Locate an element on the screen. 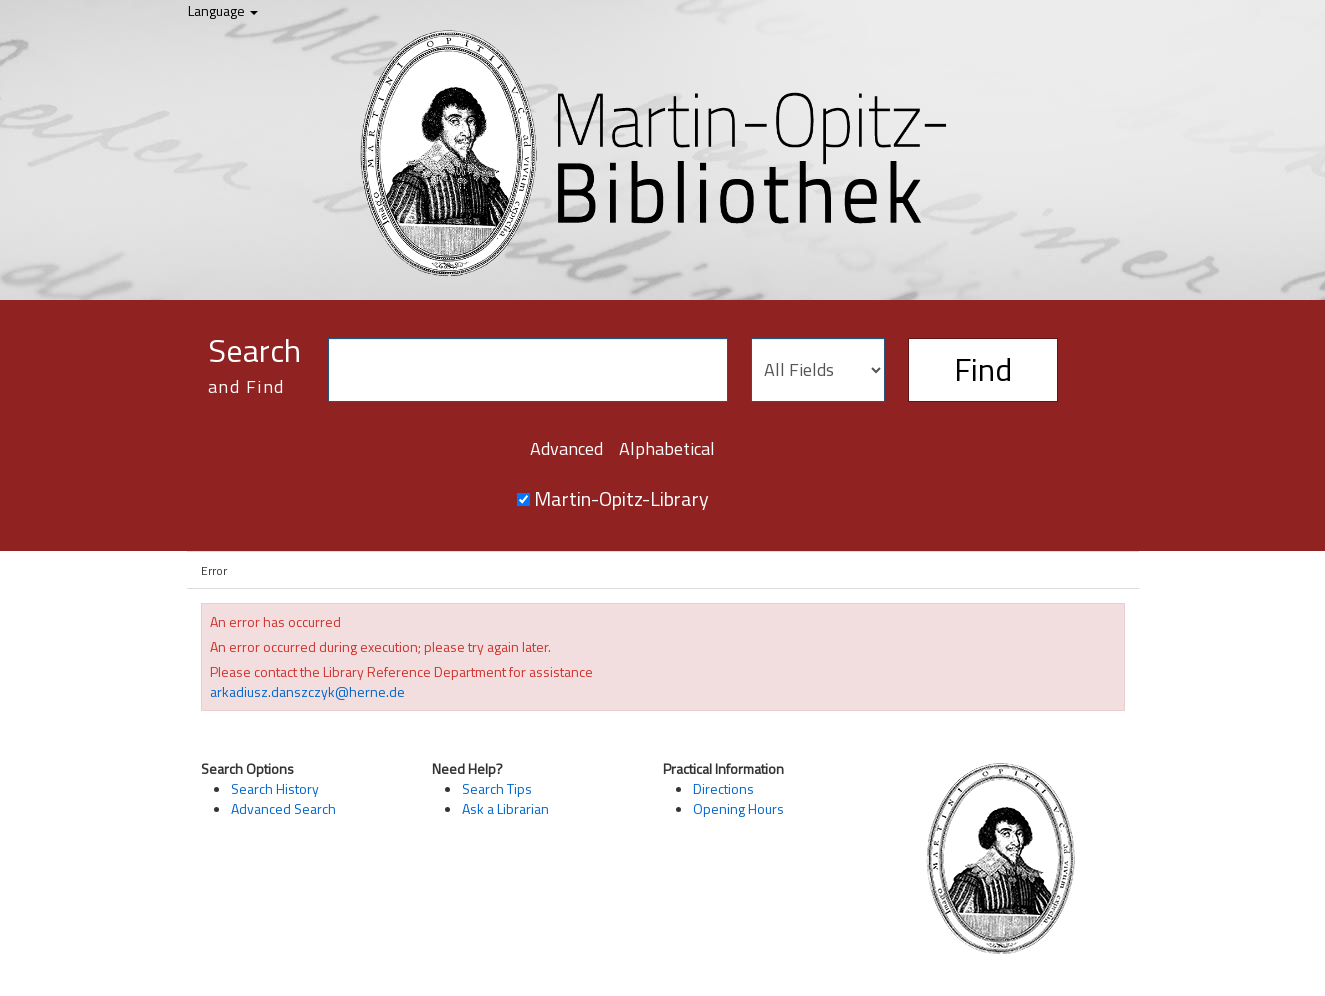 This screenshot has width=1325, height=996. arkadiusz.danszczyk@herne.de is located at coordinates (307, 691).